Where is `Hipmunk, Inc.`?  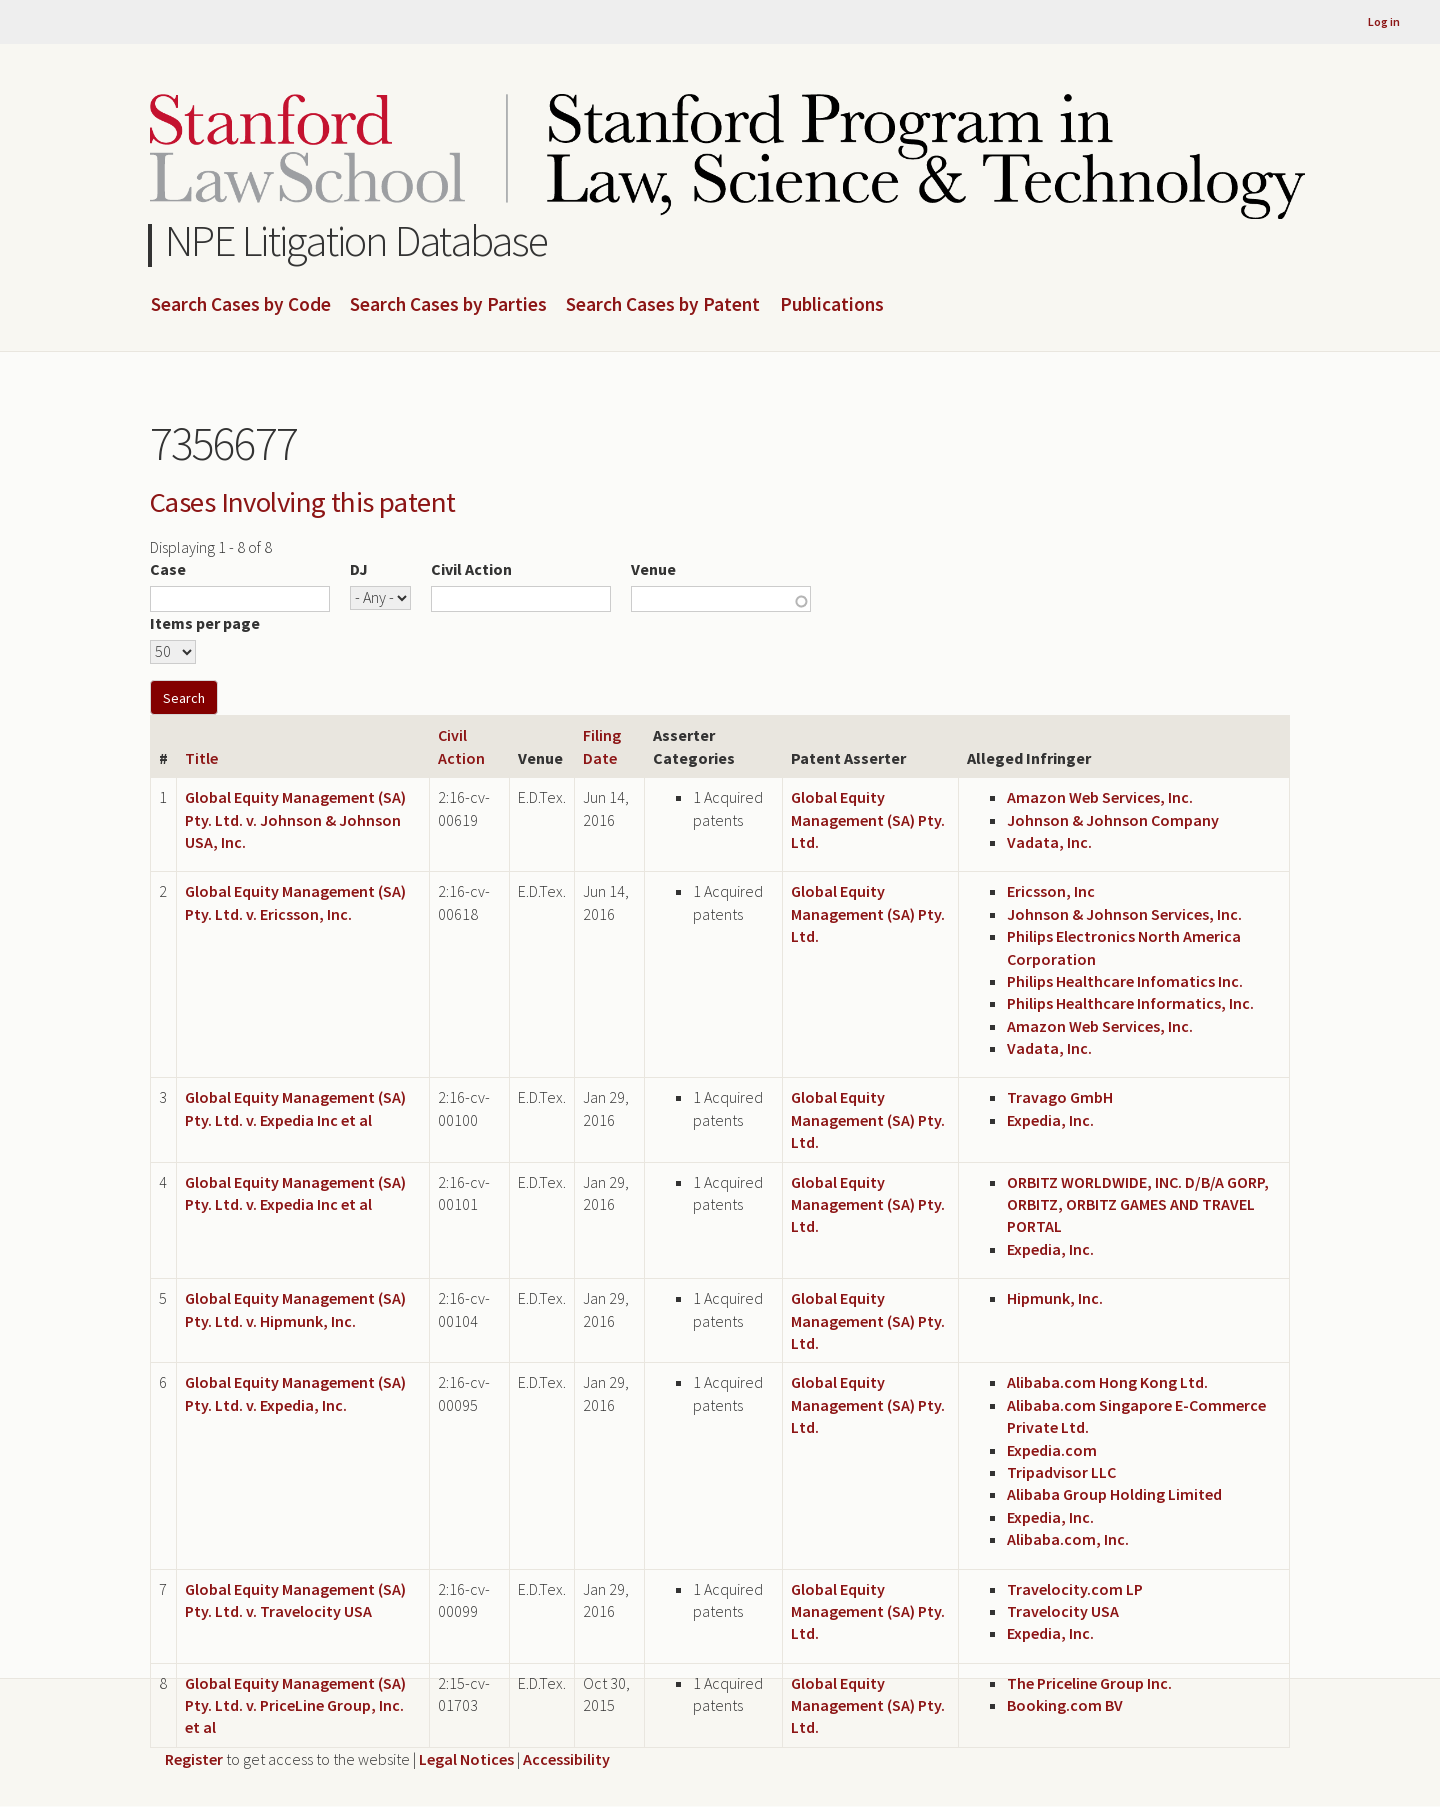
Hipmunk, Inc. is located at coordinates (1055, 1298).